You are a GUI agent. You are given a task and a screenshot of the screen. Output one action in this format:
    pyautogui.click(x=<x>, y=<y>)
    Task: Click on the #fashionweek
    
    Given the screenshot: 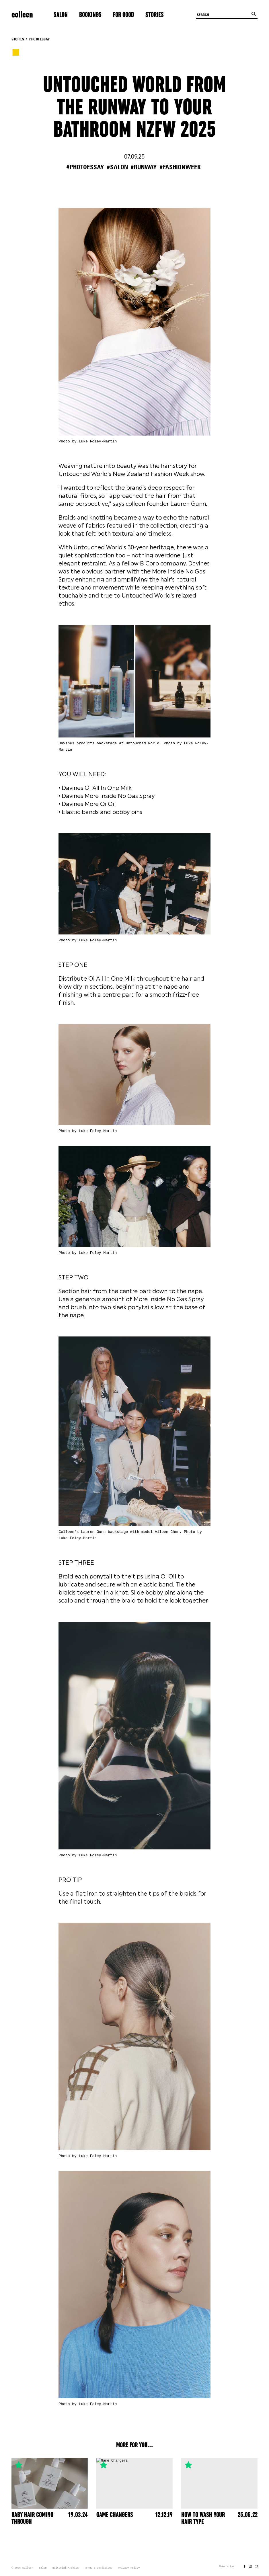 What is the action you would take?
    pyautogui.click(x=180, y=167)
    